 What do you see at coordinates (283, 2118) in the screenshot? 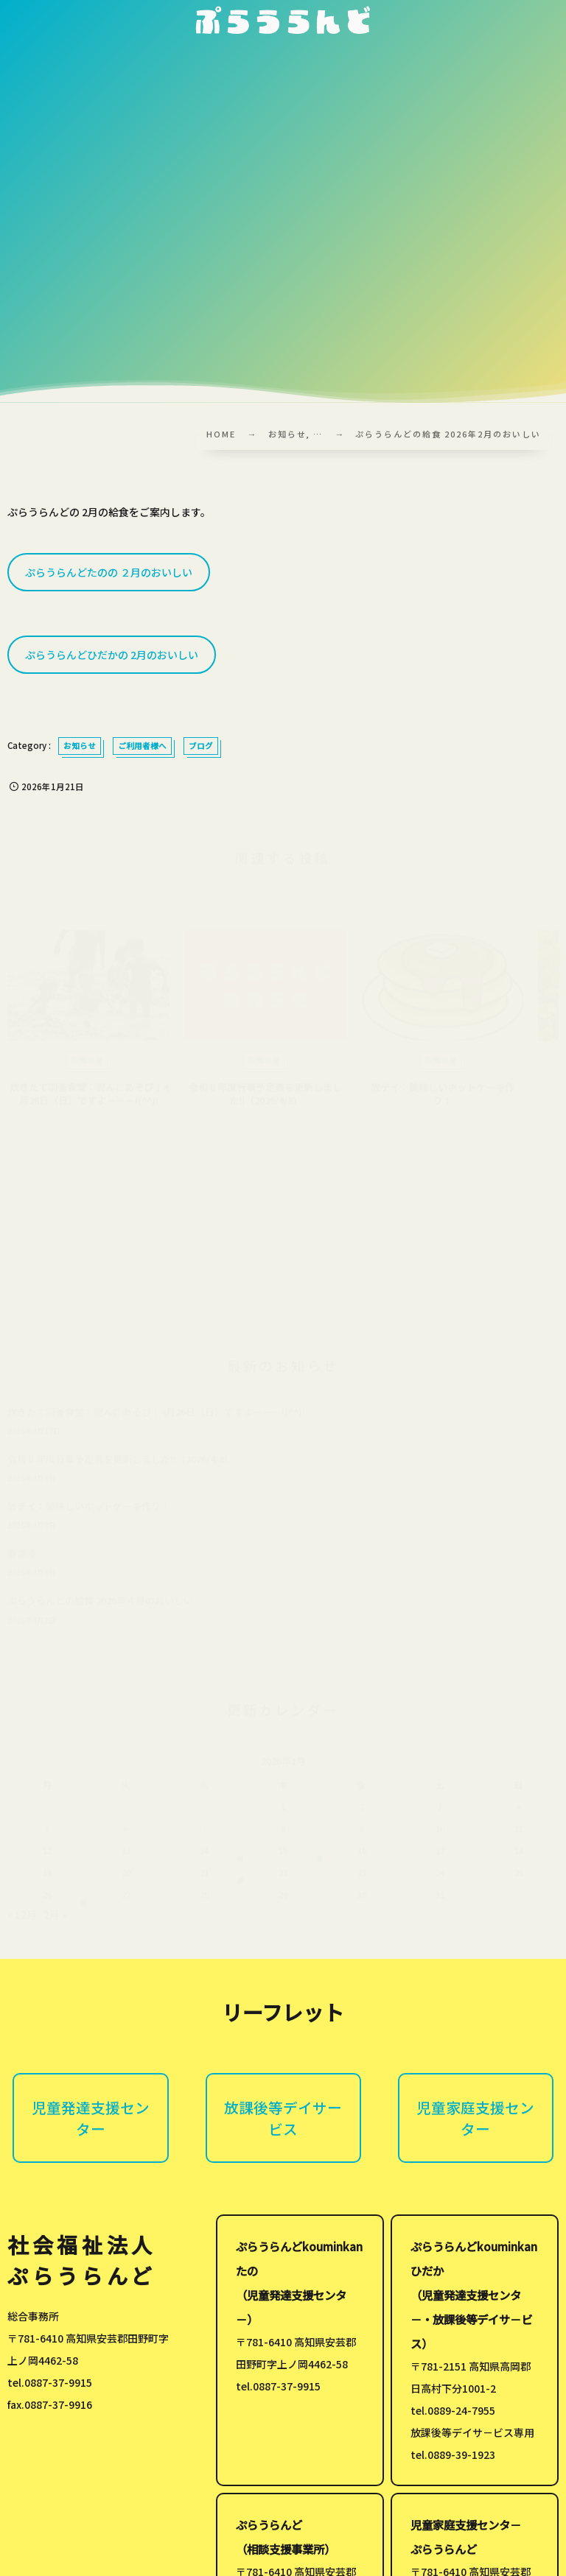
I see `放課後等デイサービス` at bounding box center [283, 2118].